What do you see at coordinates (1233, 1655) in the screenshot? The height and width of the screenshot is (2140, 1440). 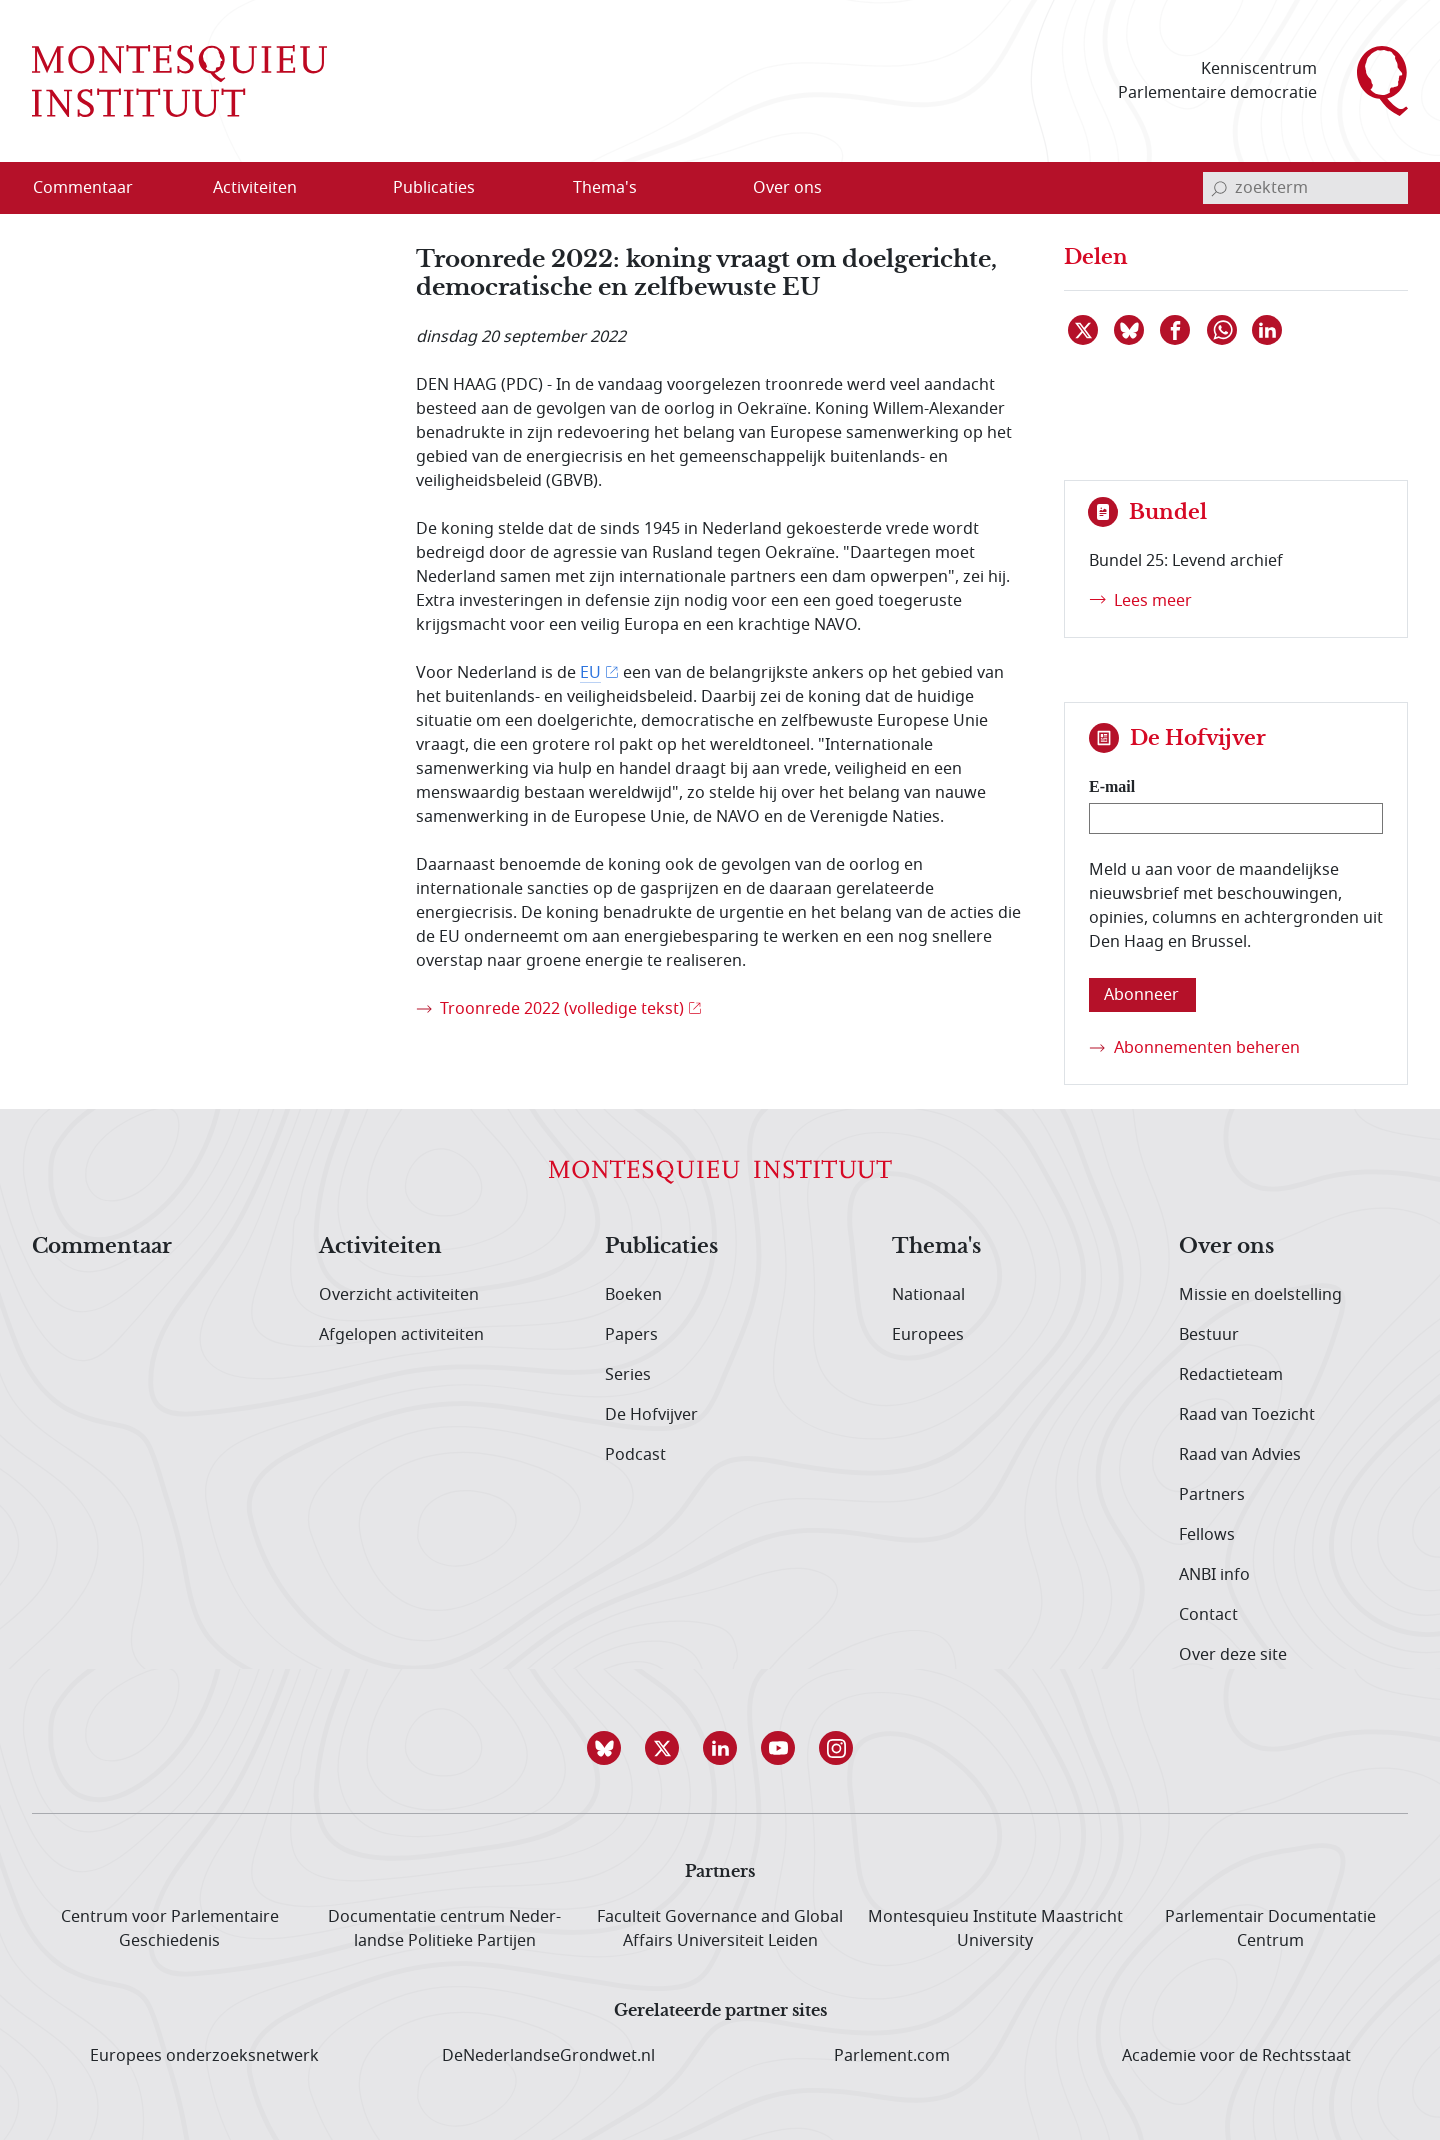 I see `Over deze site` at bounding box center [1233, 1655].